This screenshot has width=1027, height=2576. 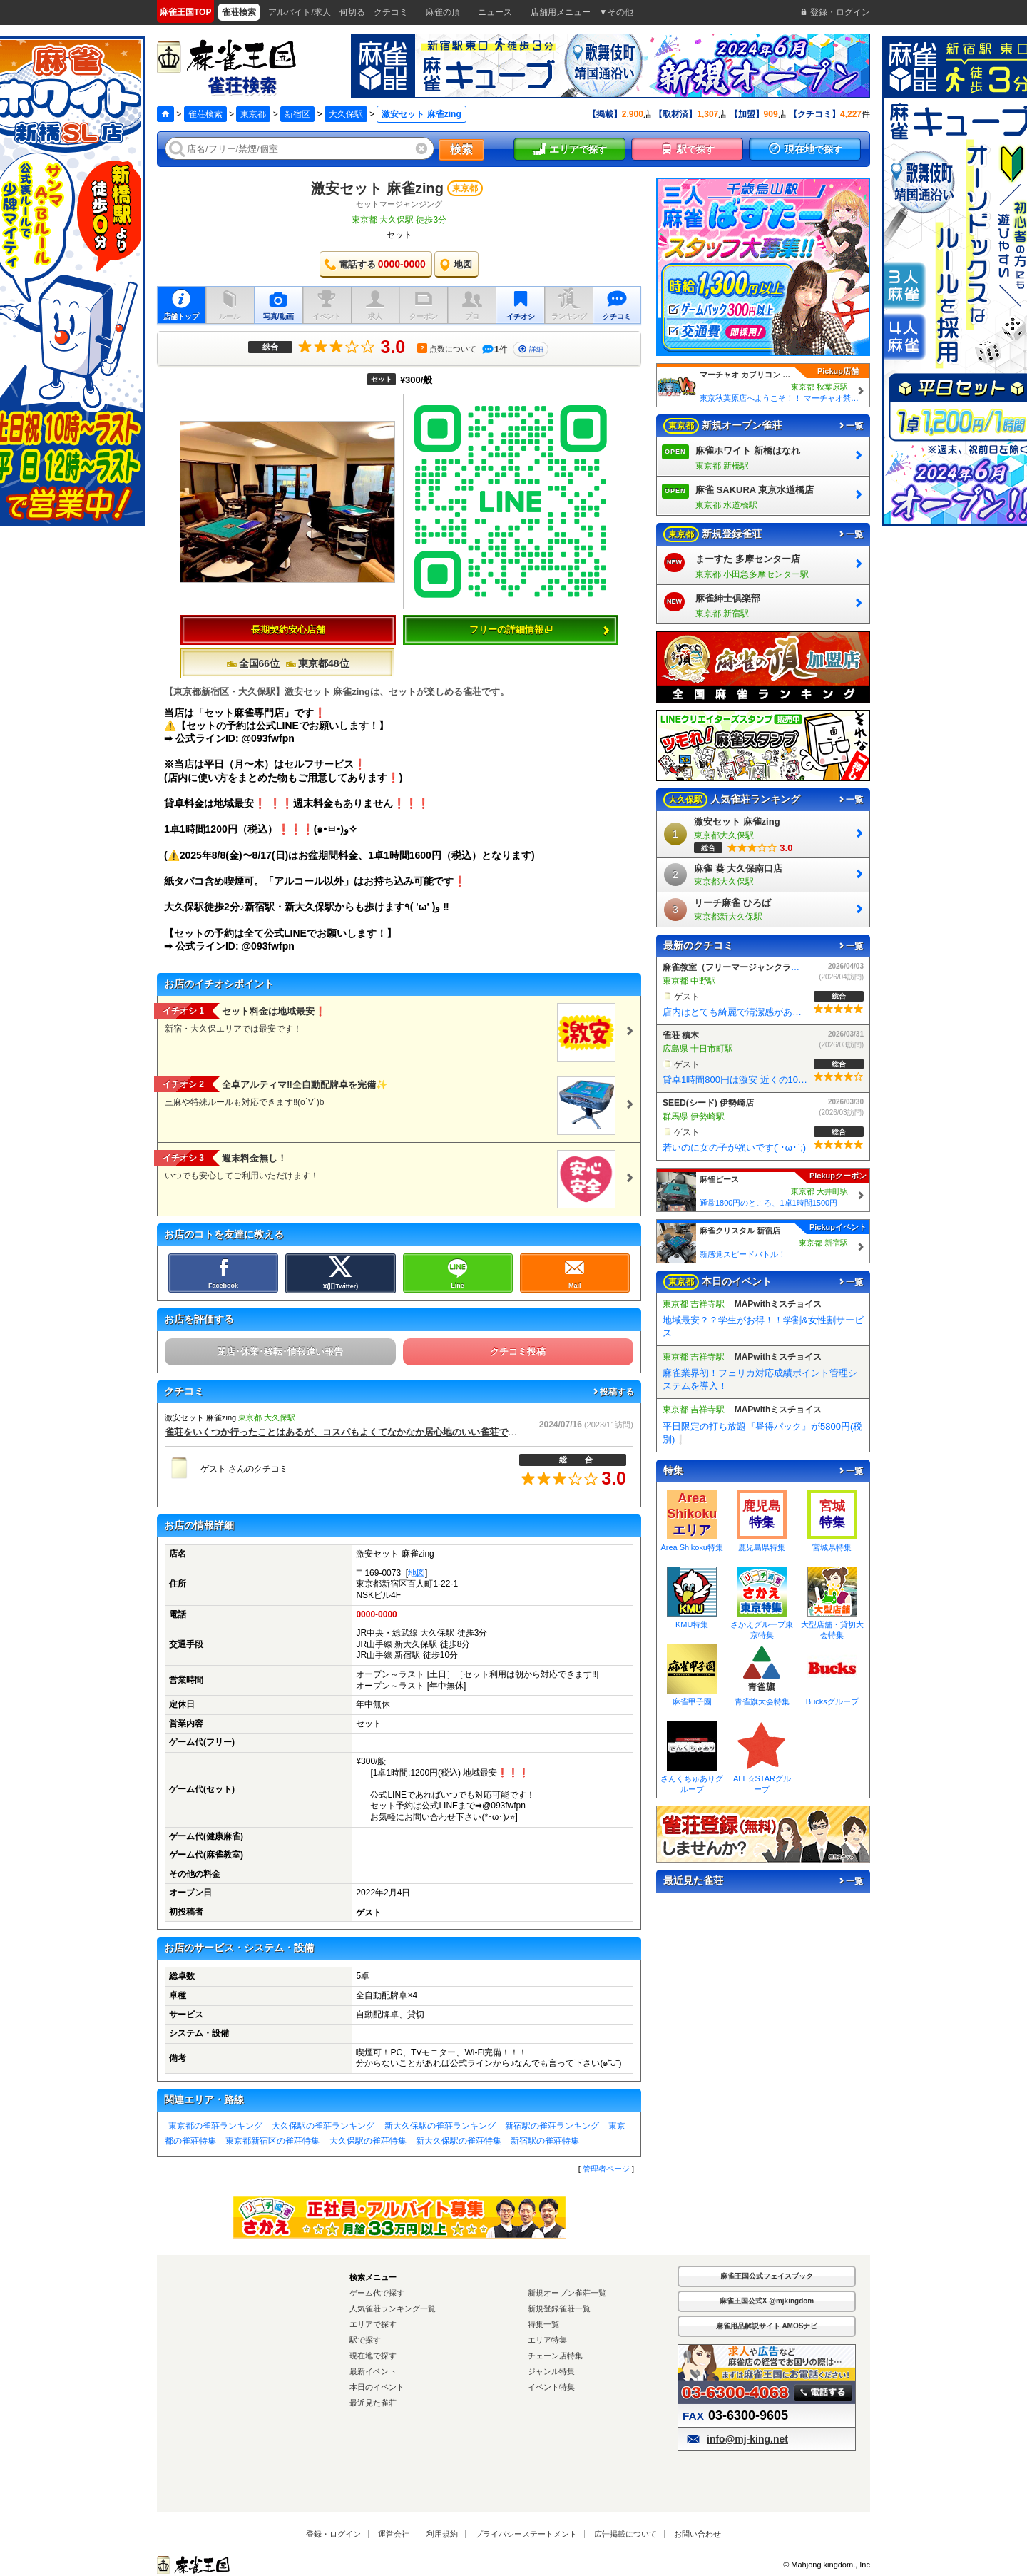 What do you see at coordinates (297, 114) in the screenshot?
I see `新宿区` at bounding box center [297, 114].